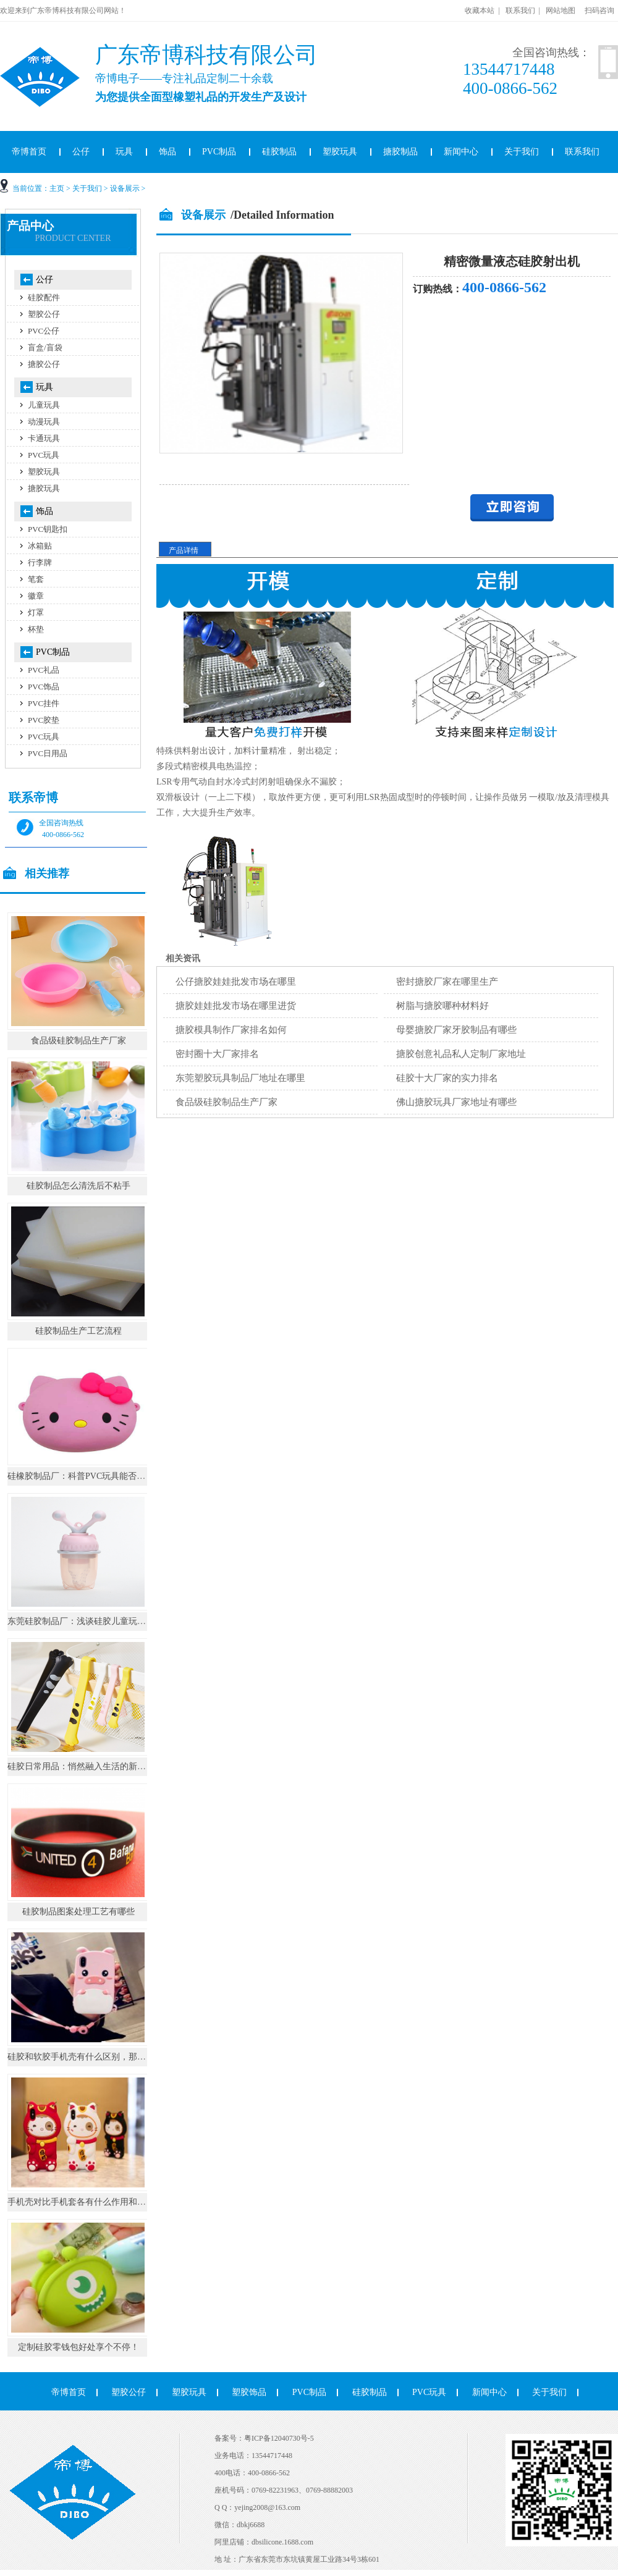 The image size is (618, 2576). What do you see at coordinates (40, 562) in the screenshot?
I see `行李牌` at bounding box center [40, 562].